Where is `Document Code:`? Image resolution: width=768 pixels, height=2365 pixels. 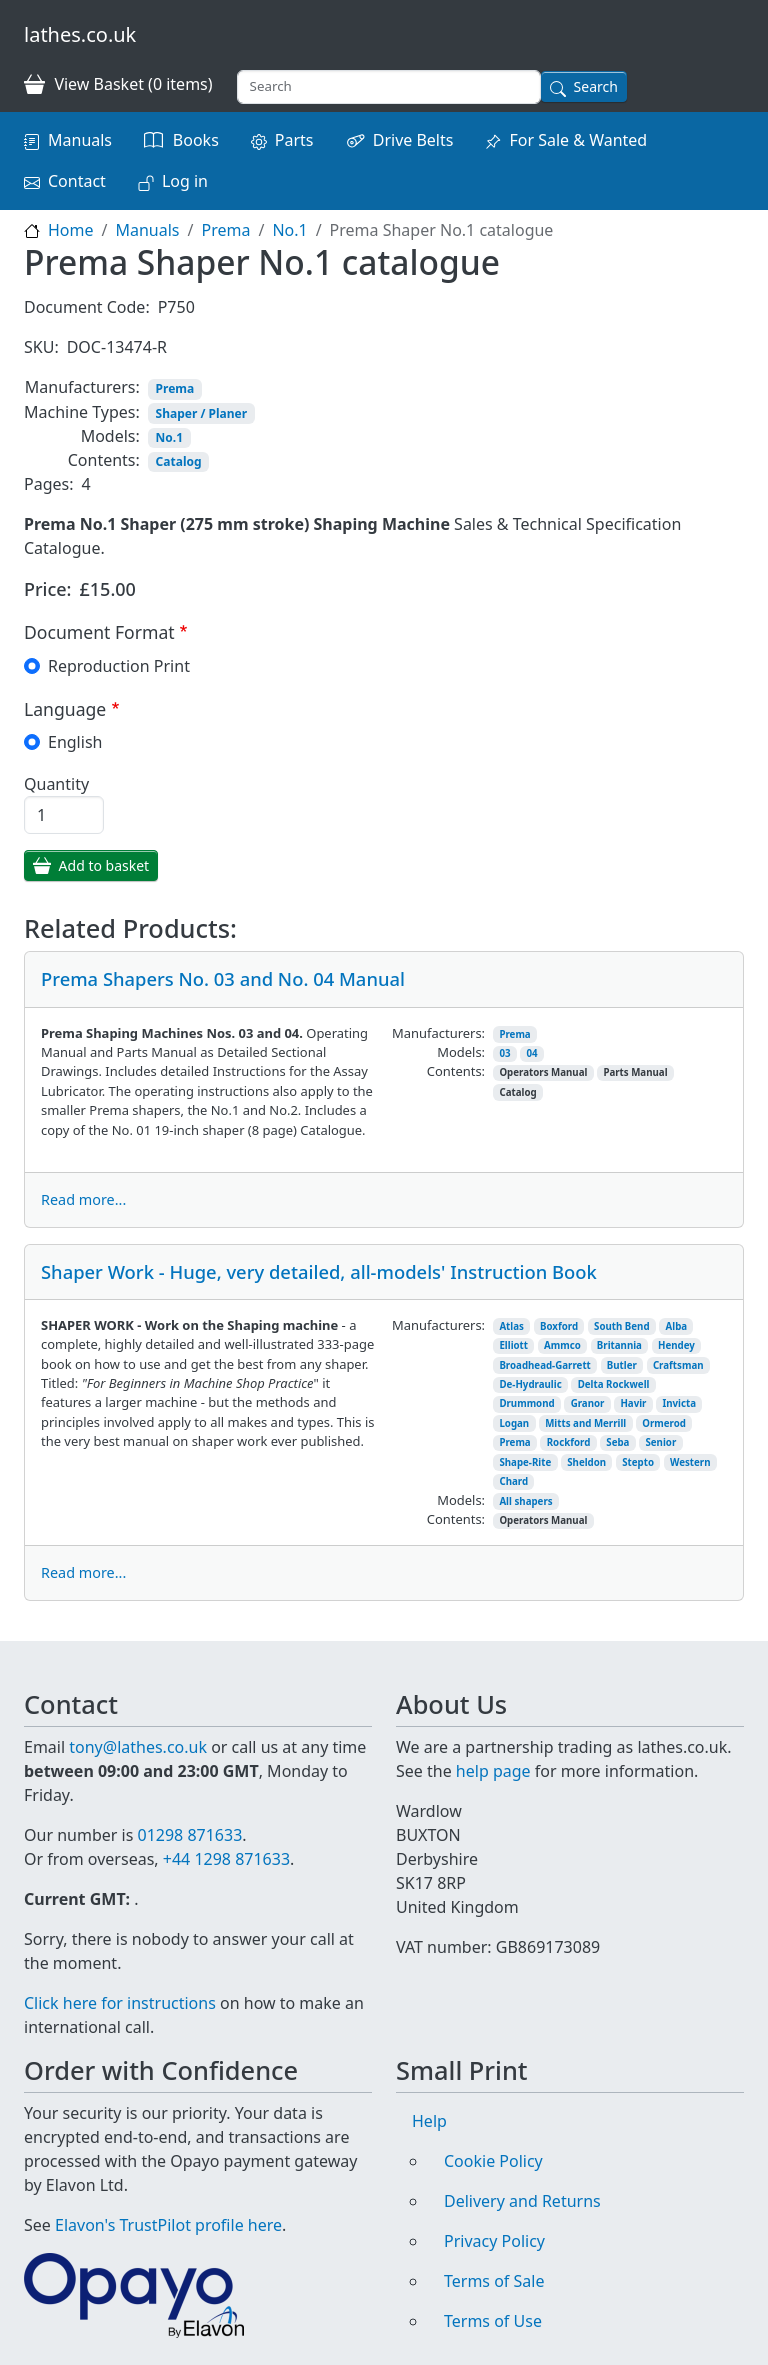 Document Code: is located at coordinates (87, 307).